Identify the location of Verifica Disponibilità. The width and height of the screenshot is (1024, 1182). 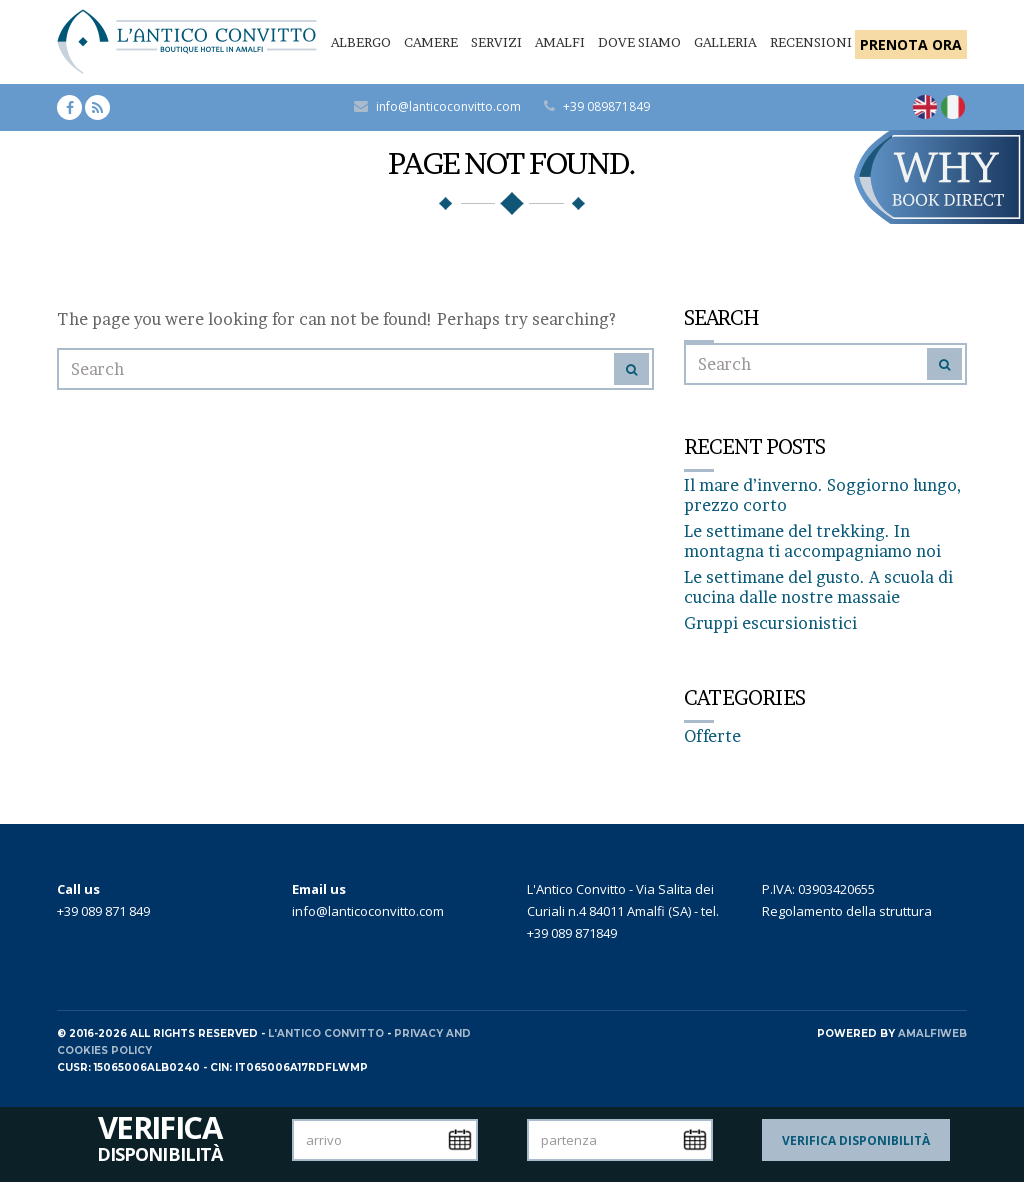
(856, 1140).